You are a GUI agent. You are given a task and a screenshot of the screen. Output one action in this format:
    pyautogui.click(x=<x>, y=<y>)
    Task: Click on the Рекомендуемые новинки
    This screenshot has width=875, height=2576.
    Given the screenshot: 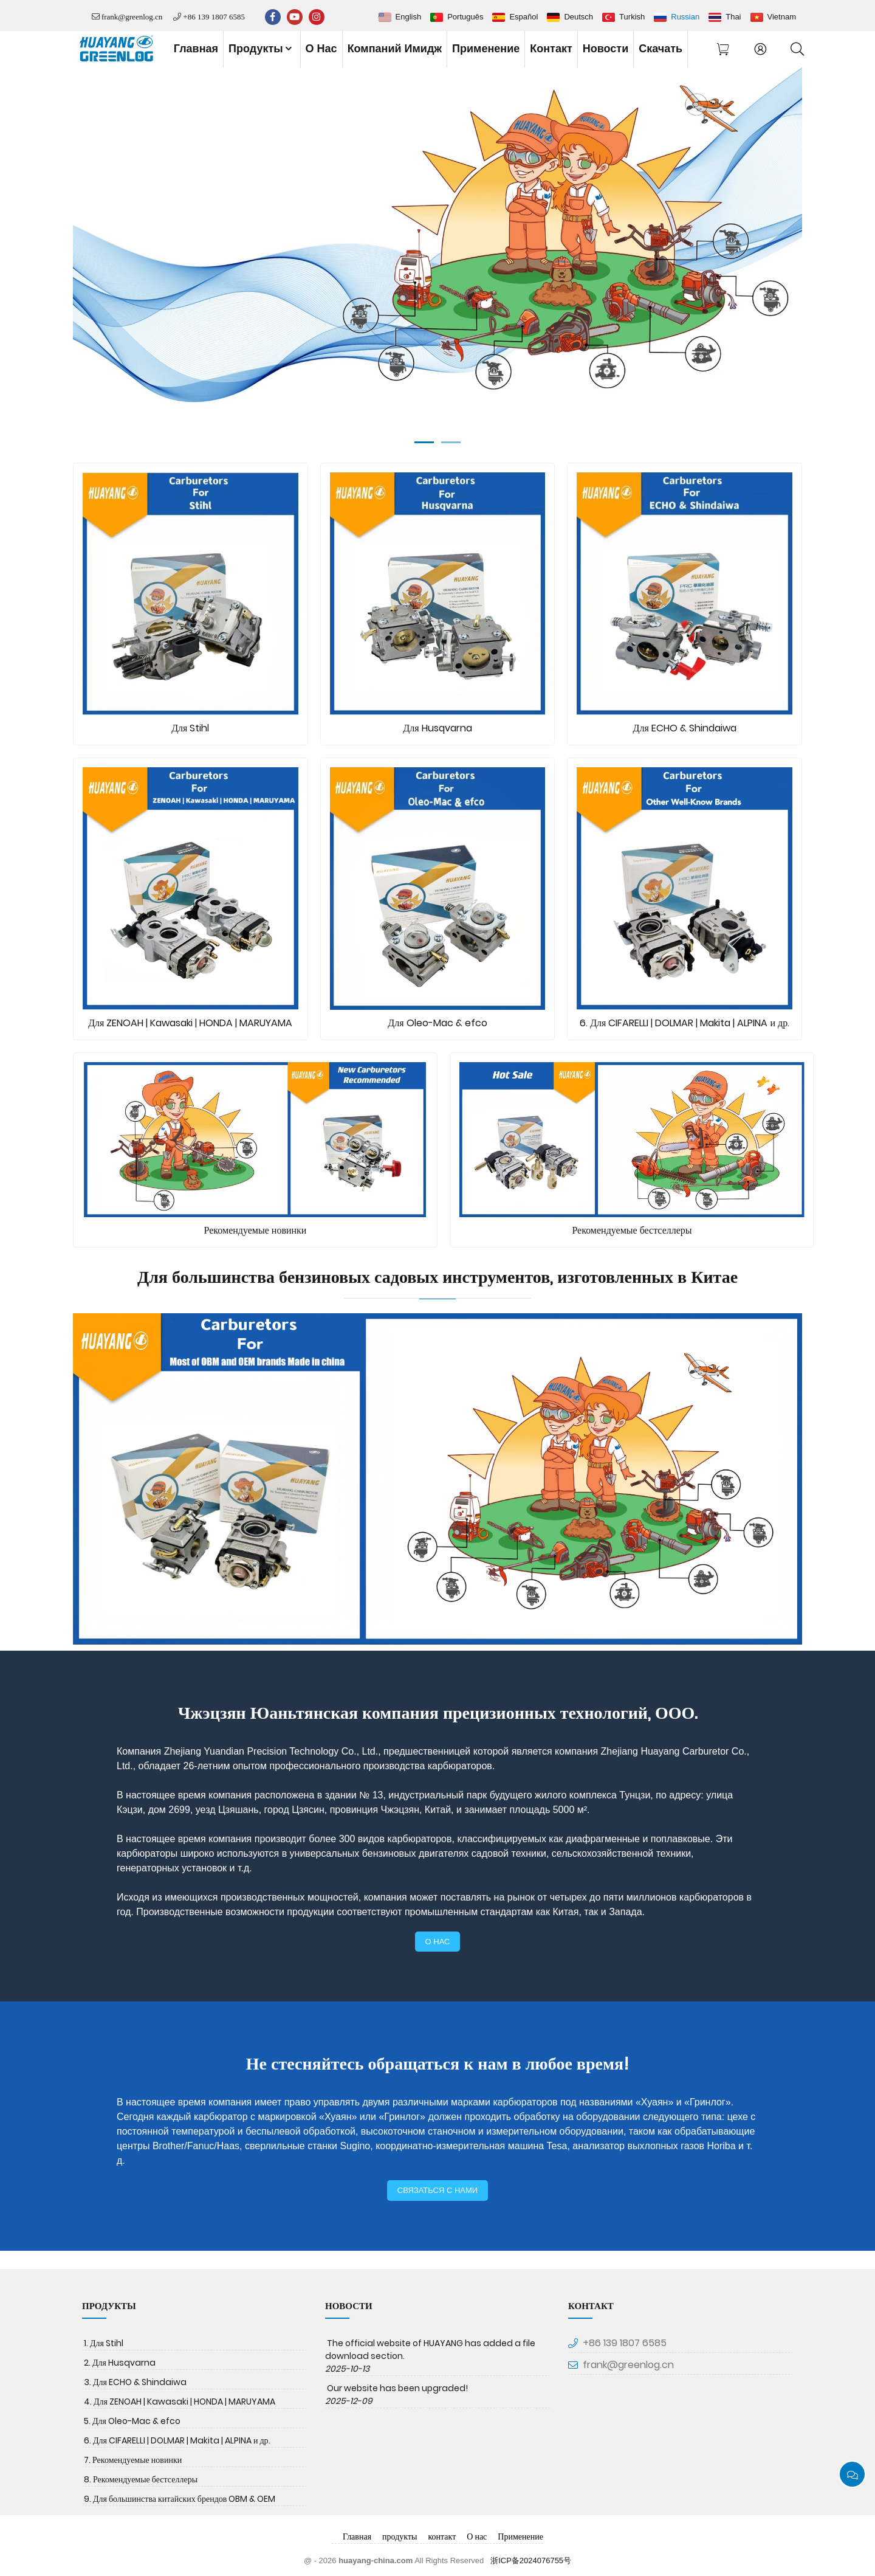 What is the action you would take?
    pyautogui.click(x=255, y=1230)
    